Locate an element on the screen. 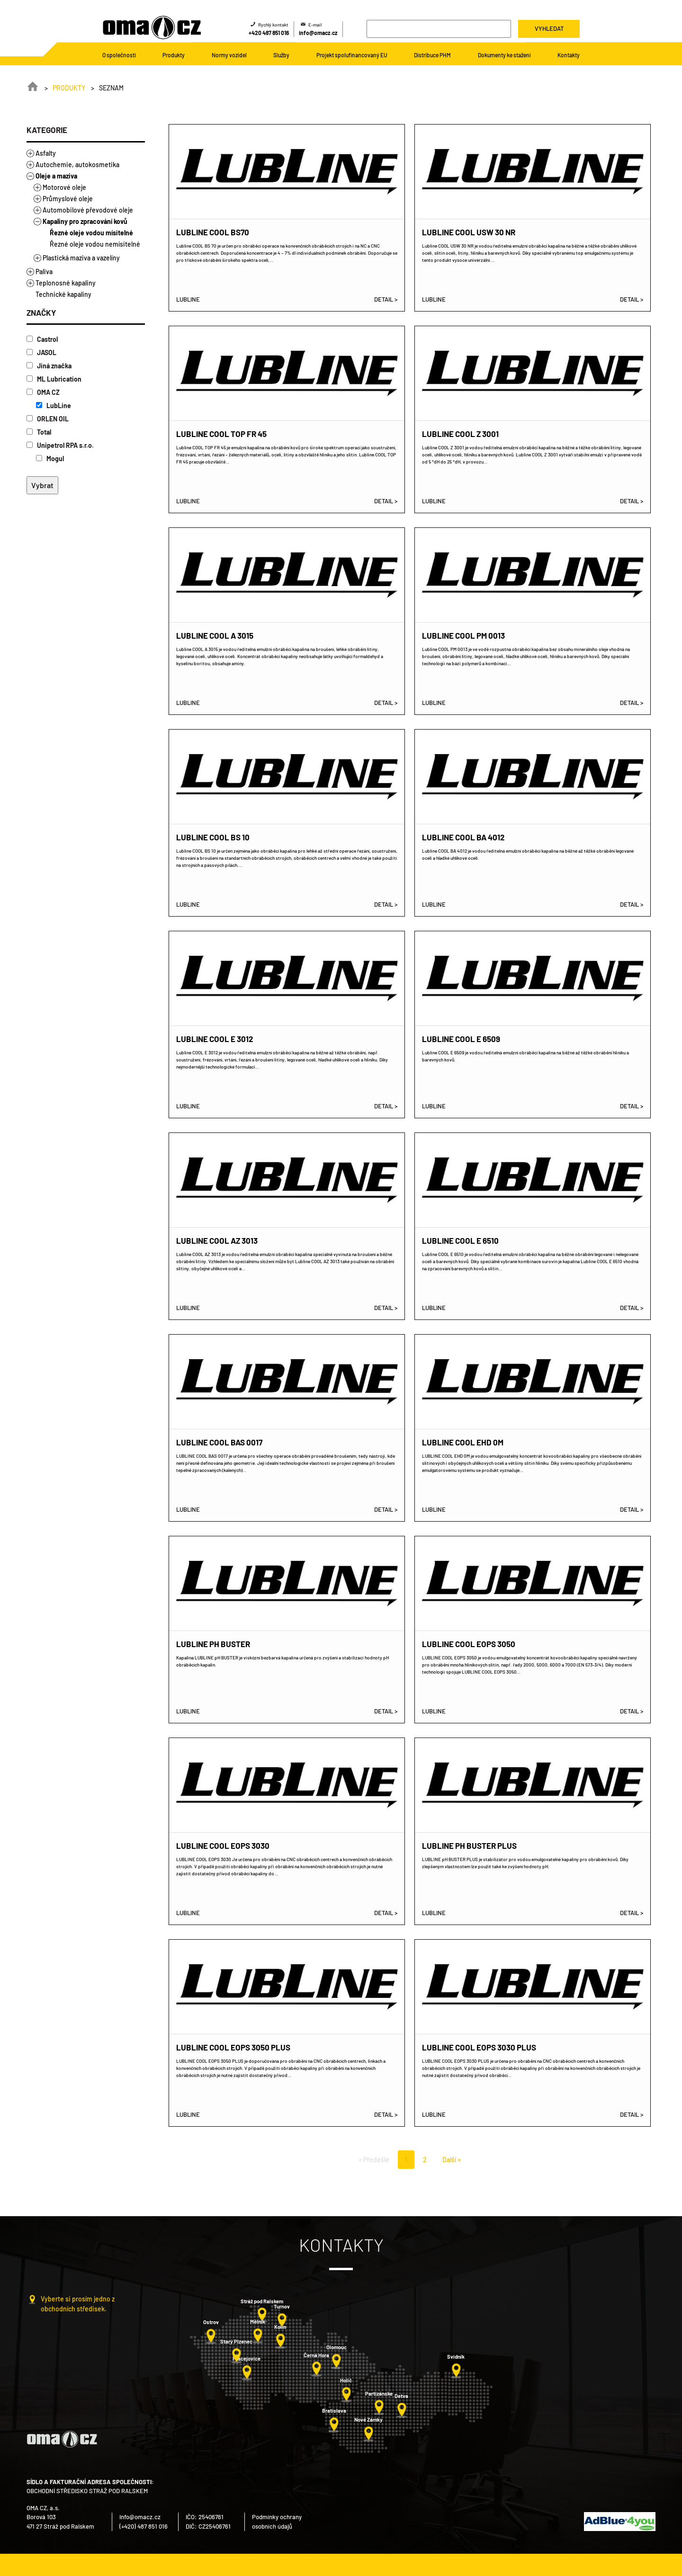 This screenshot has width=682, height=2576. LubLine is located at coordinates (53, 405).